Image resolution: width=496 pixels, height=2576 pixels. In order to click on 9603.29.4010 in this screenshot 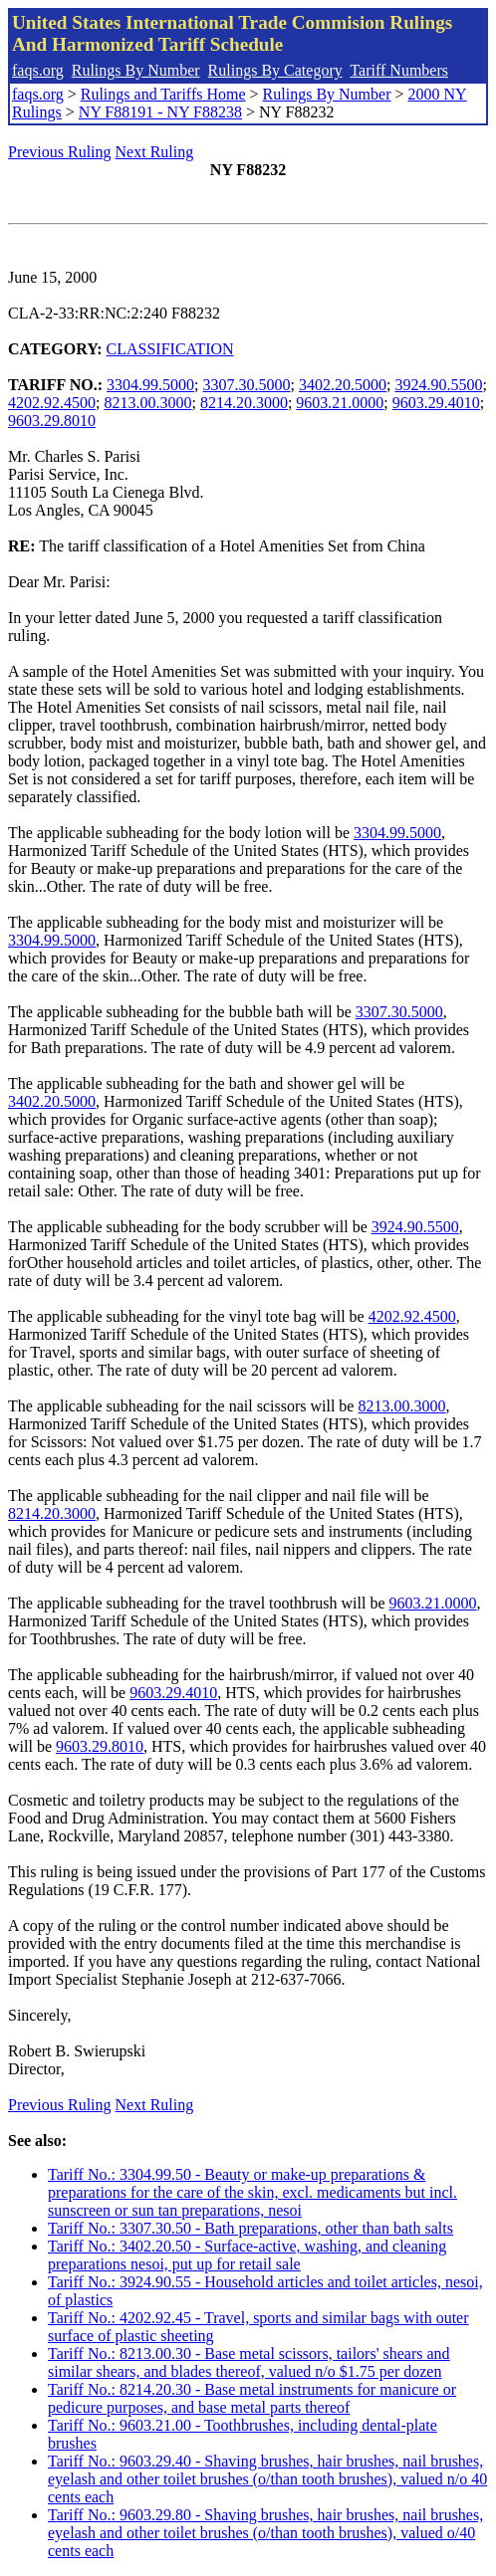, I will do `click(436, 402)`.